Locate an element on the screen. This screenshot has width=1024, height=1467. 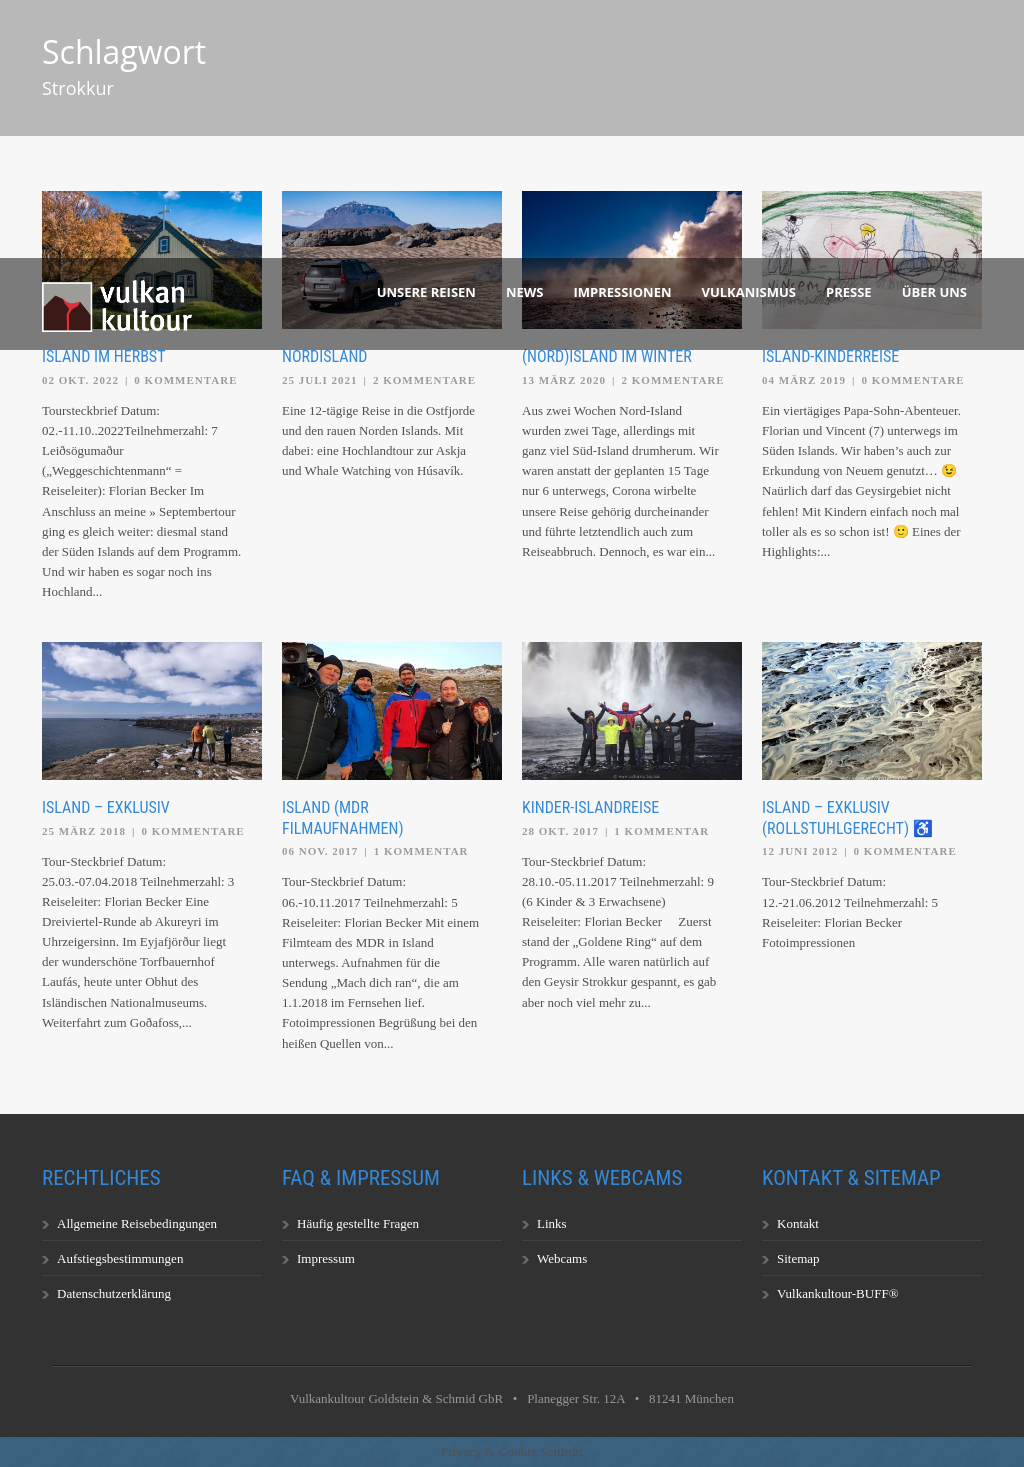
28 Okt. 2017 is located at coordinates (560, 831).